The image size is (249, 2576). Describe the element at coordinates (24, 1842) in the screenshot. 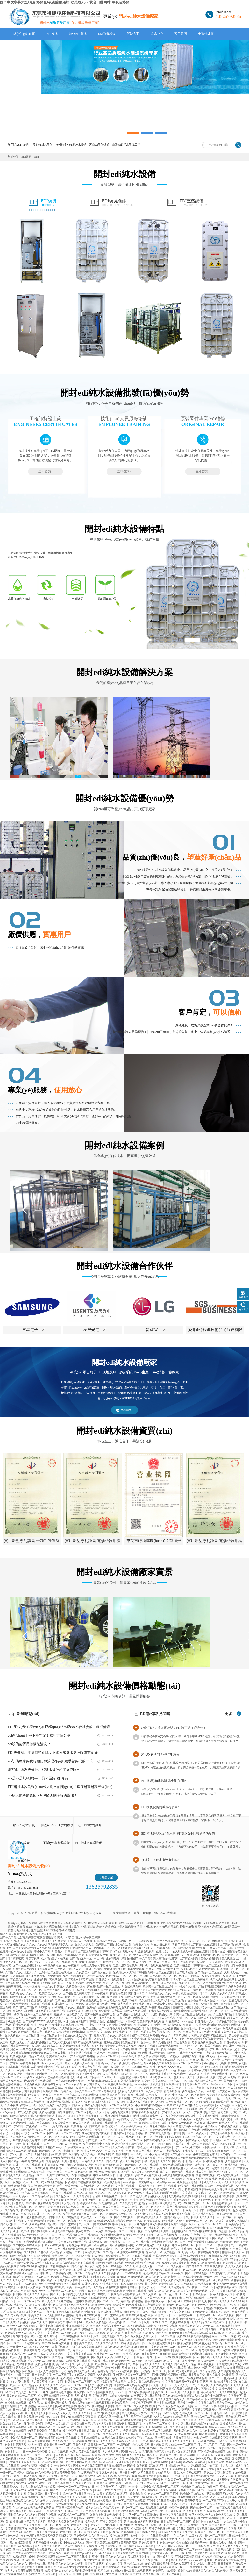

I see `EDI設備` at that location.